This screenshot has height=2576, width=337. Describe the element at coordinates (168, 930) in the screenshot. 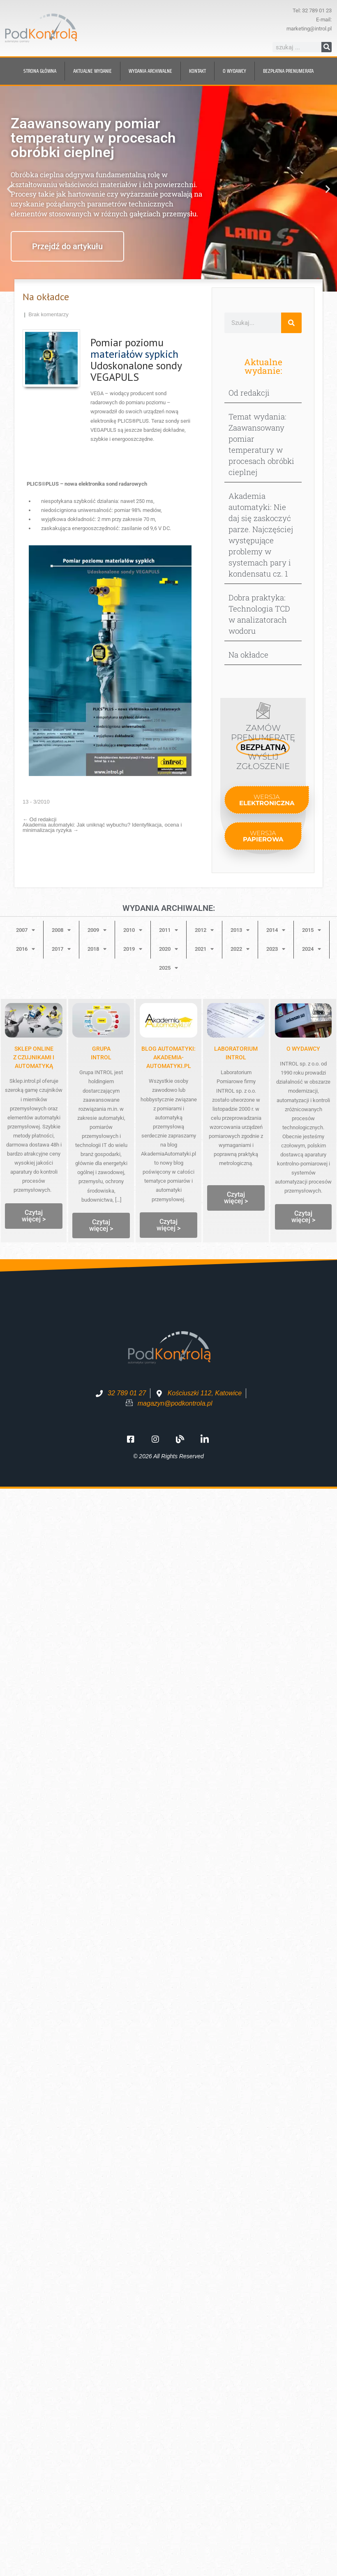

I see `2011` at that location.